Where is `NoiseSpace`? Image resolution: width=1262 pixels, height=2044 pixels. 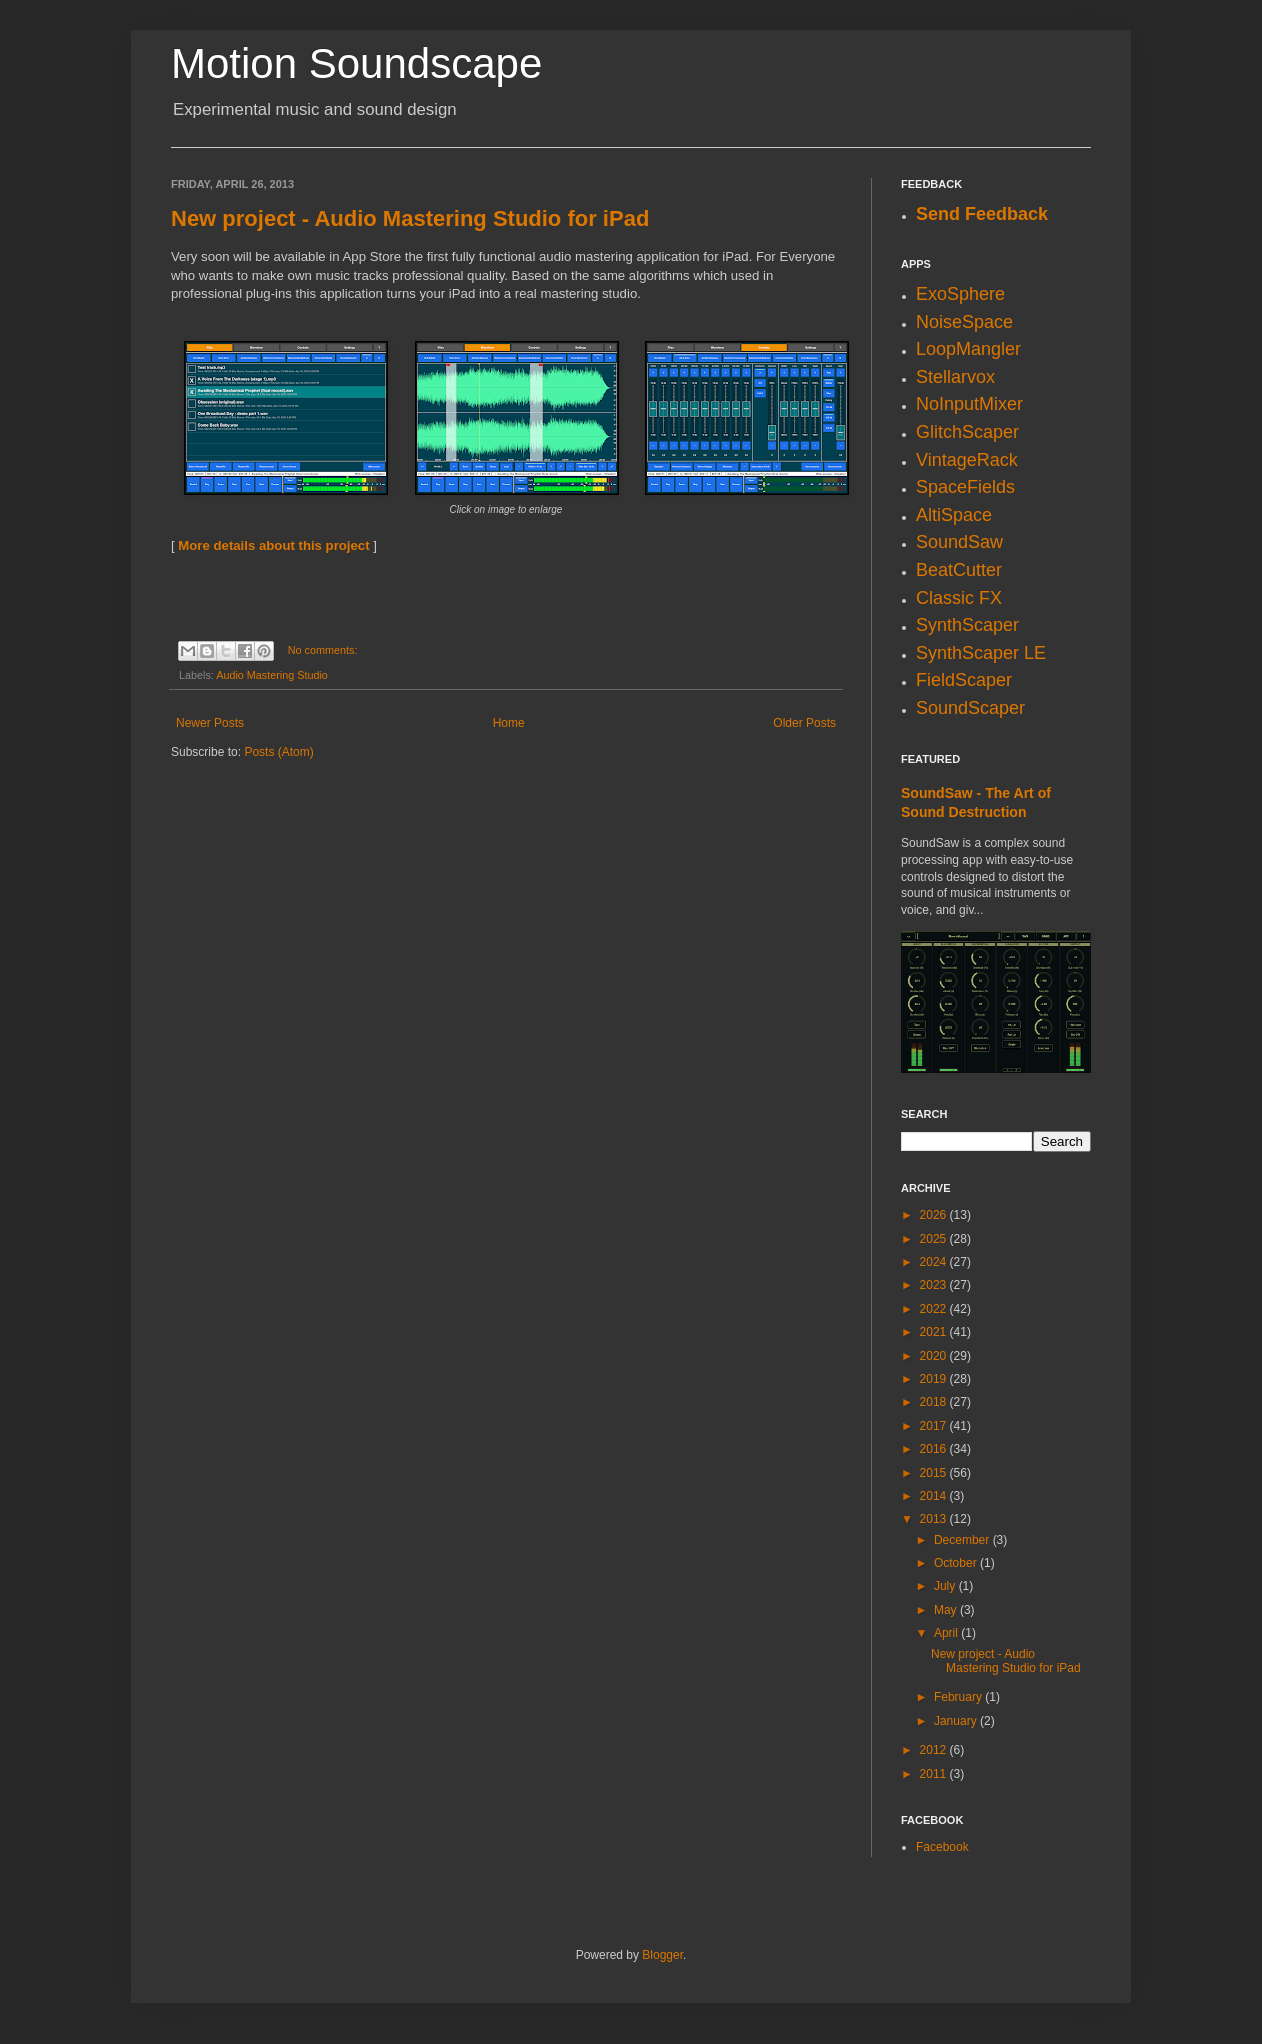 NoiseSpace is located at coordinates (964, 322).